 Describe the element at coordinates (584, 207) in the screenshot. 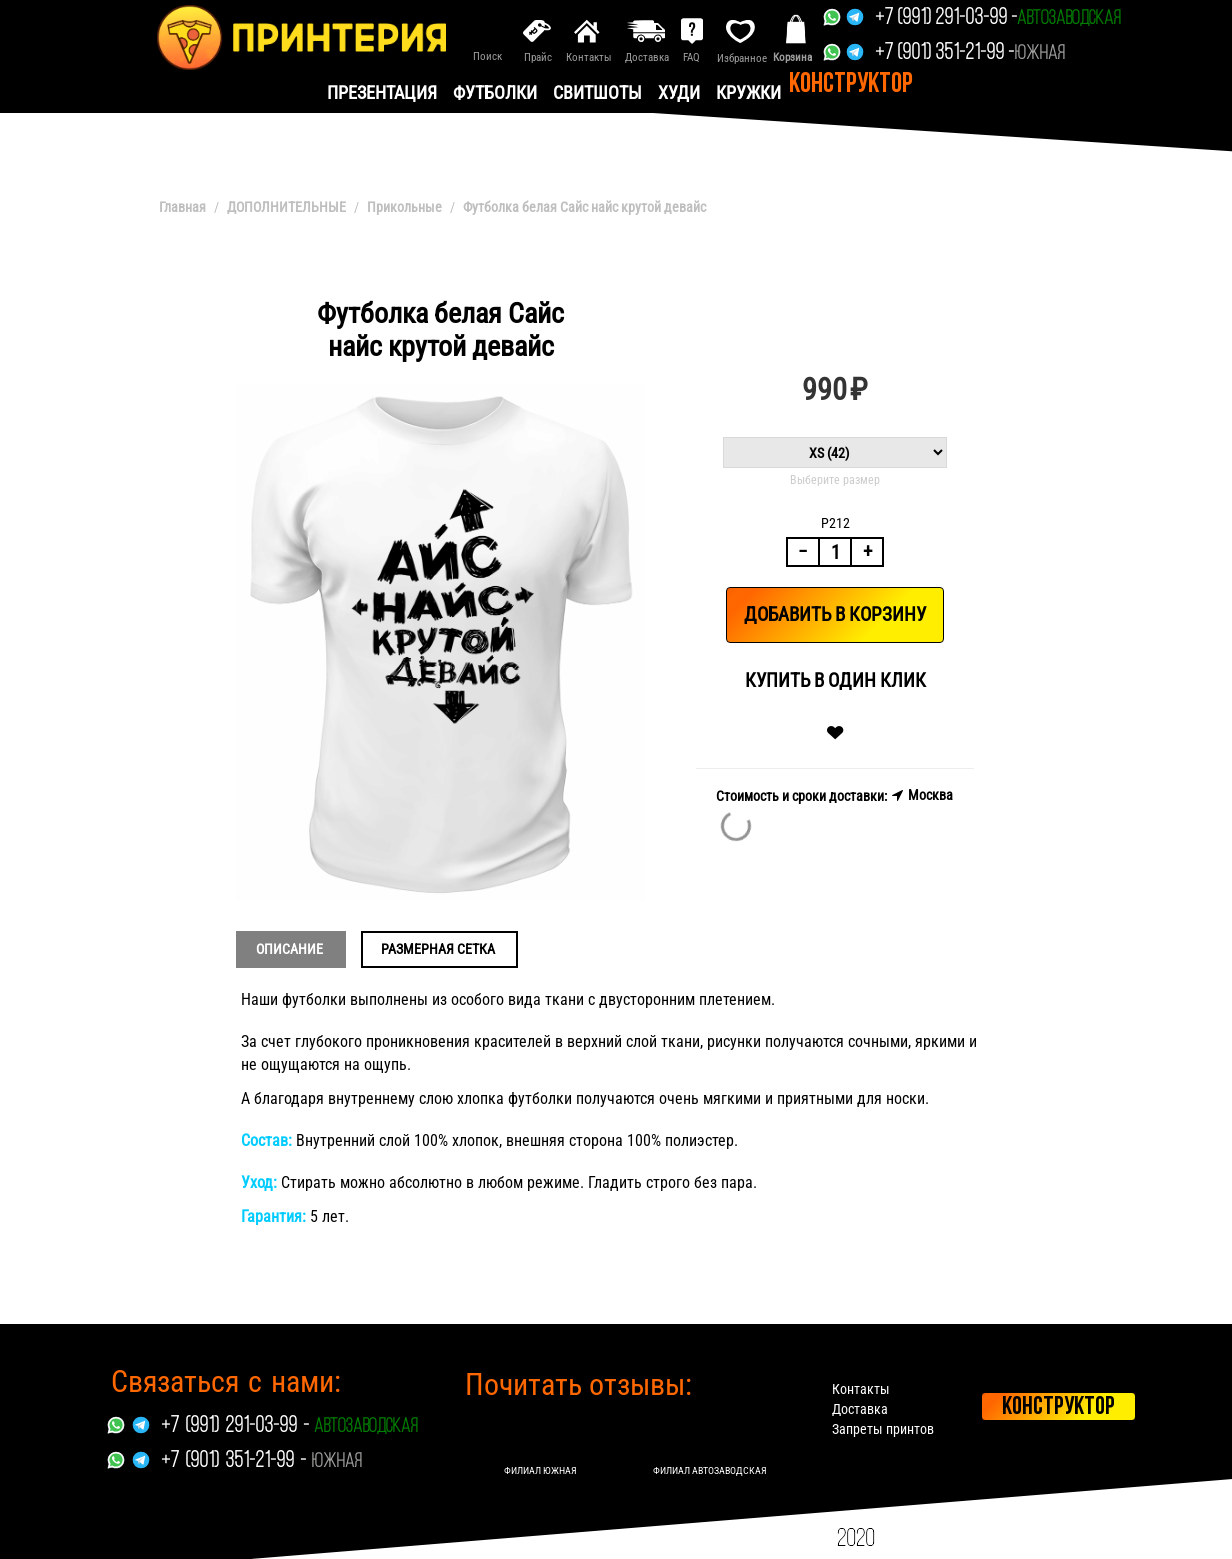

I see `Футболка белая Сайс найс крутой девайс` at that location.